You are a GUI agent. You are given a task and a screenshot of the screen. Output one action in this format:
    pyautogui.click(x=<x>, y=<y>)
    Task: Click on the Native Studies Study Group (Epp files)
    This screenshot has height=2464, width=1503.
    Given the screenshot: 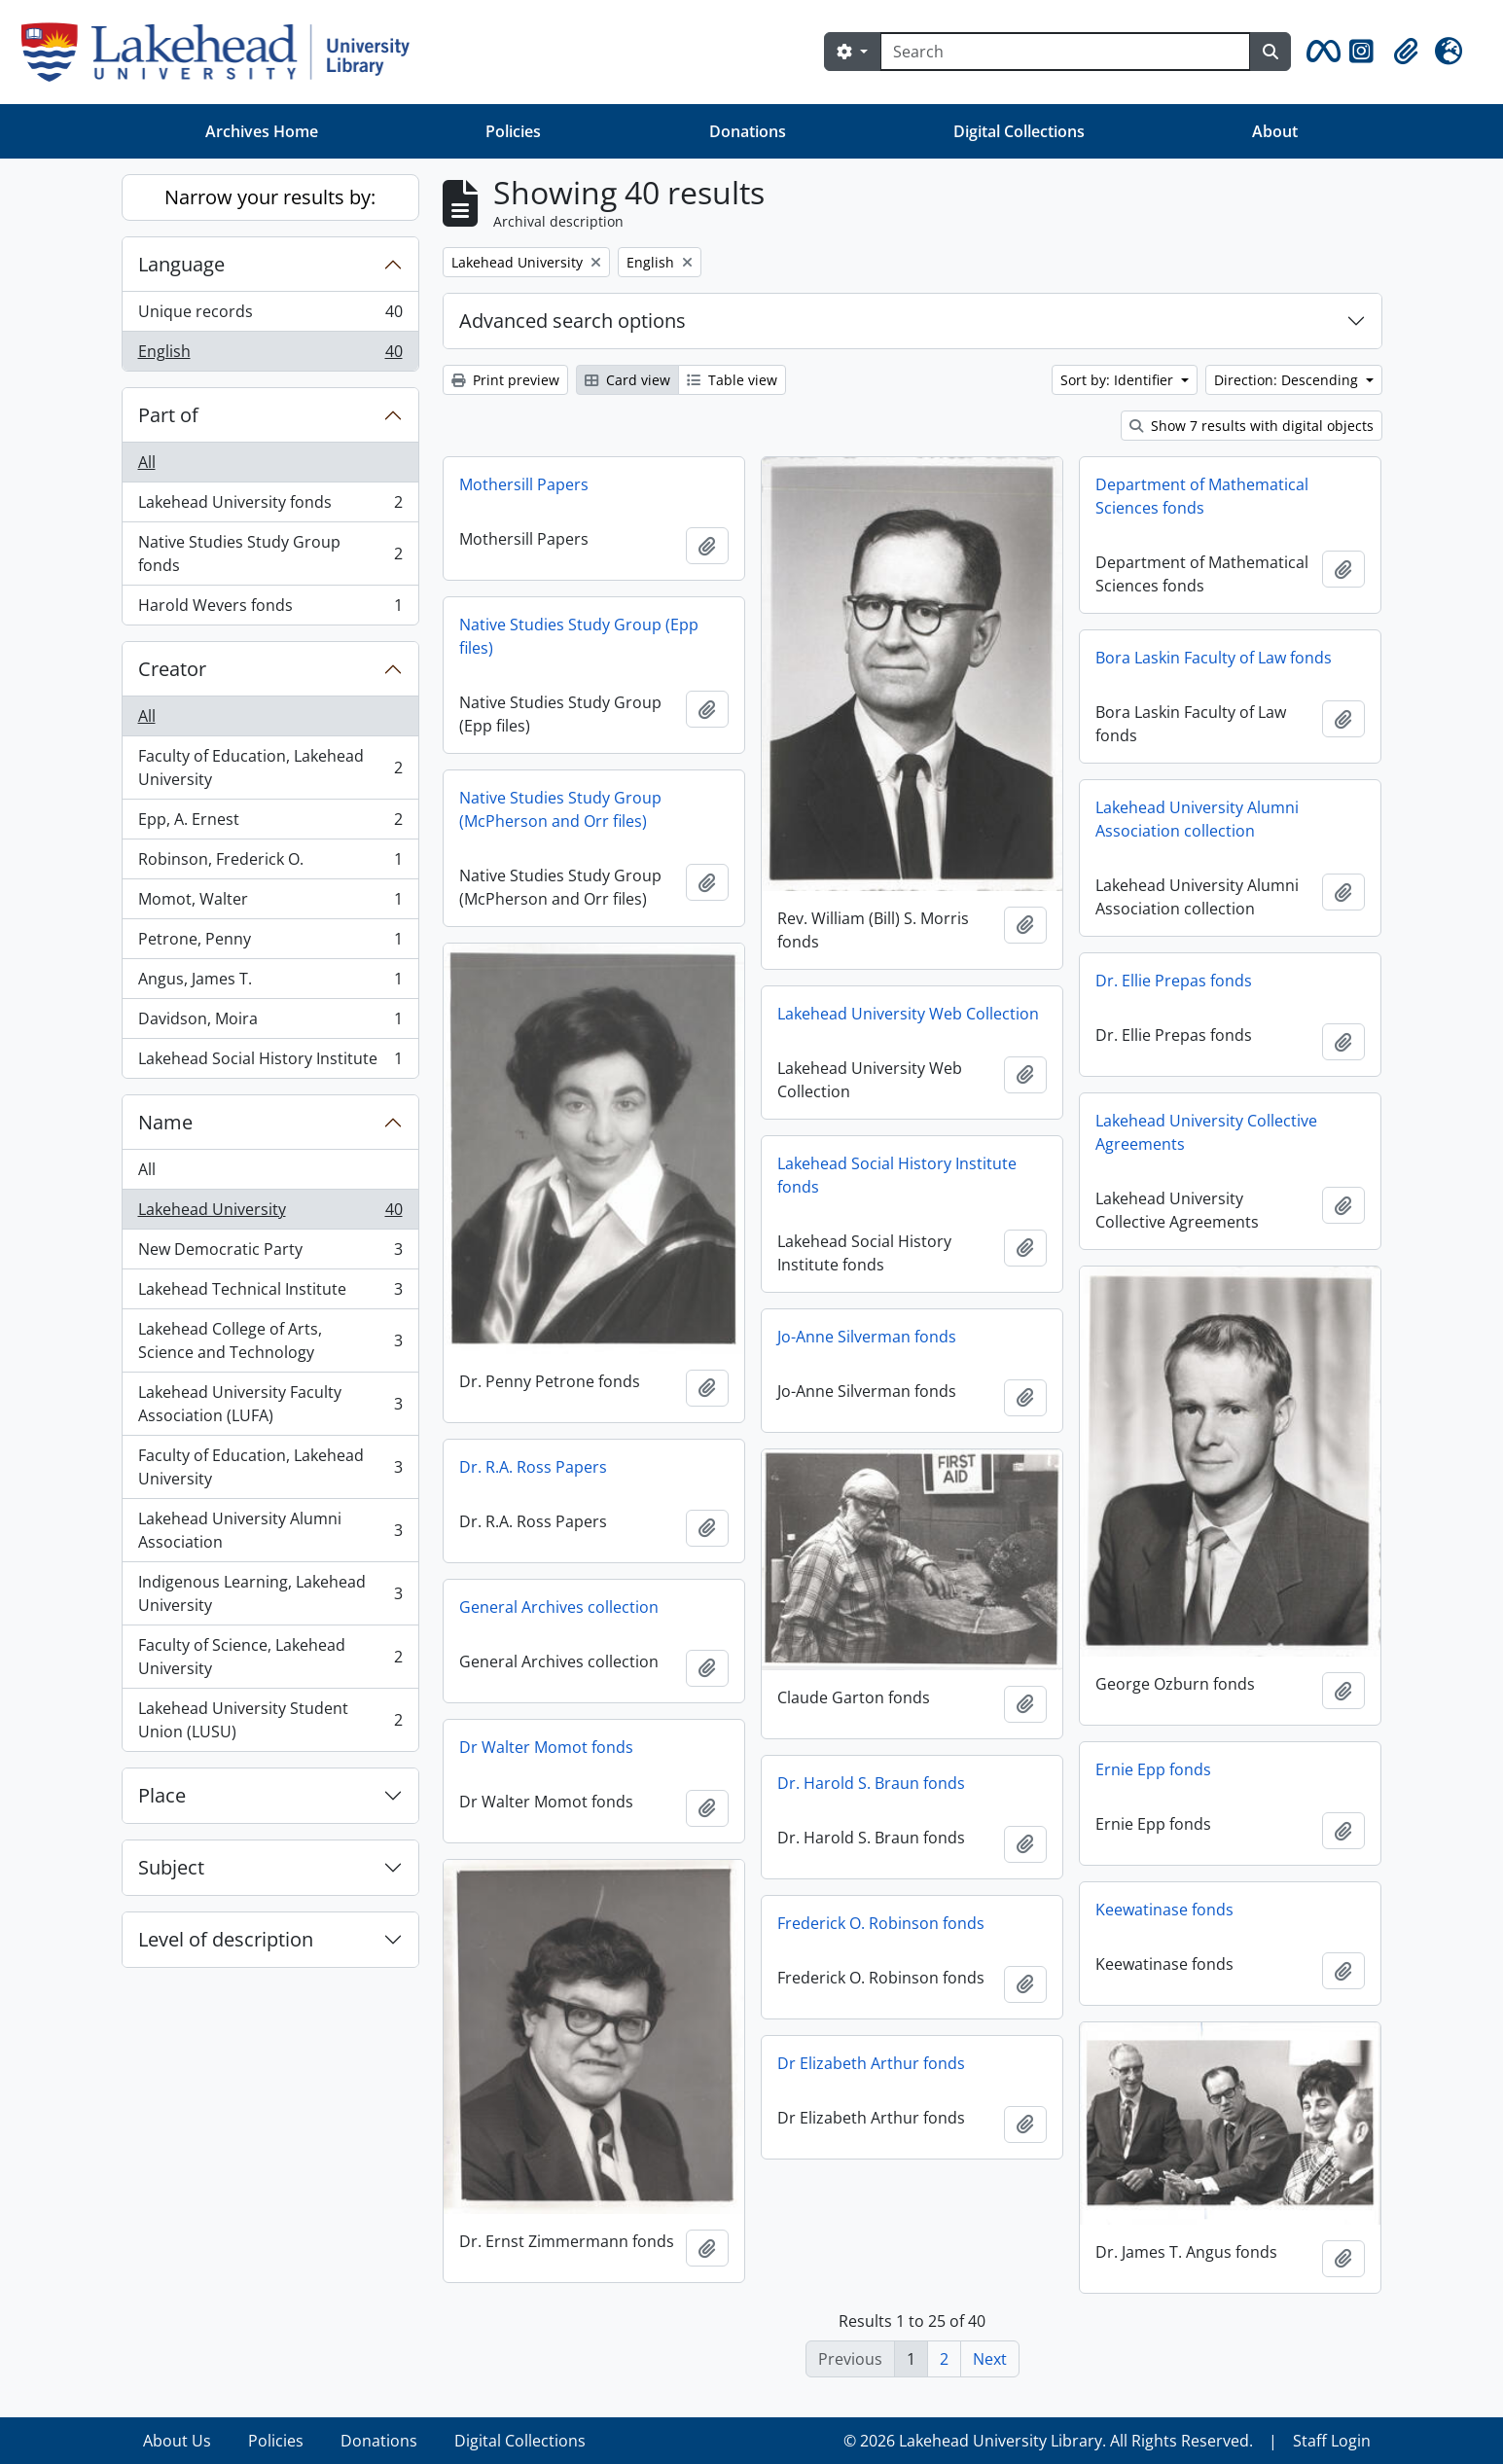 What is the action you would take?
    pyautogui.click(x=578, y=636)
    